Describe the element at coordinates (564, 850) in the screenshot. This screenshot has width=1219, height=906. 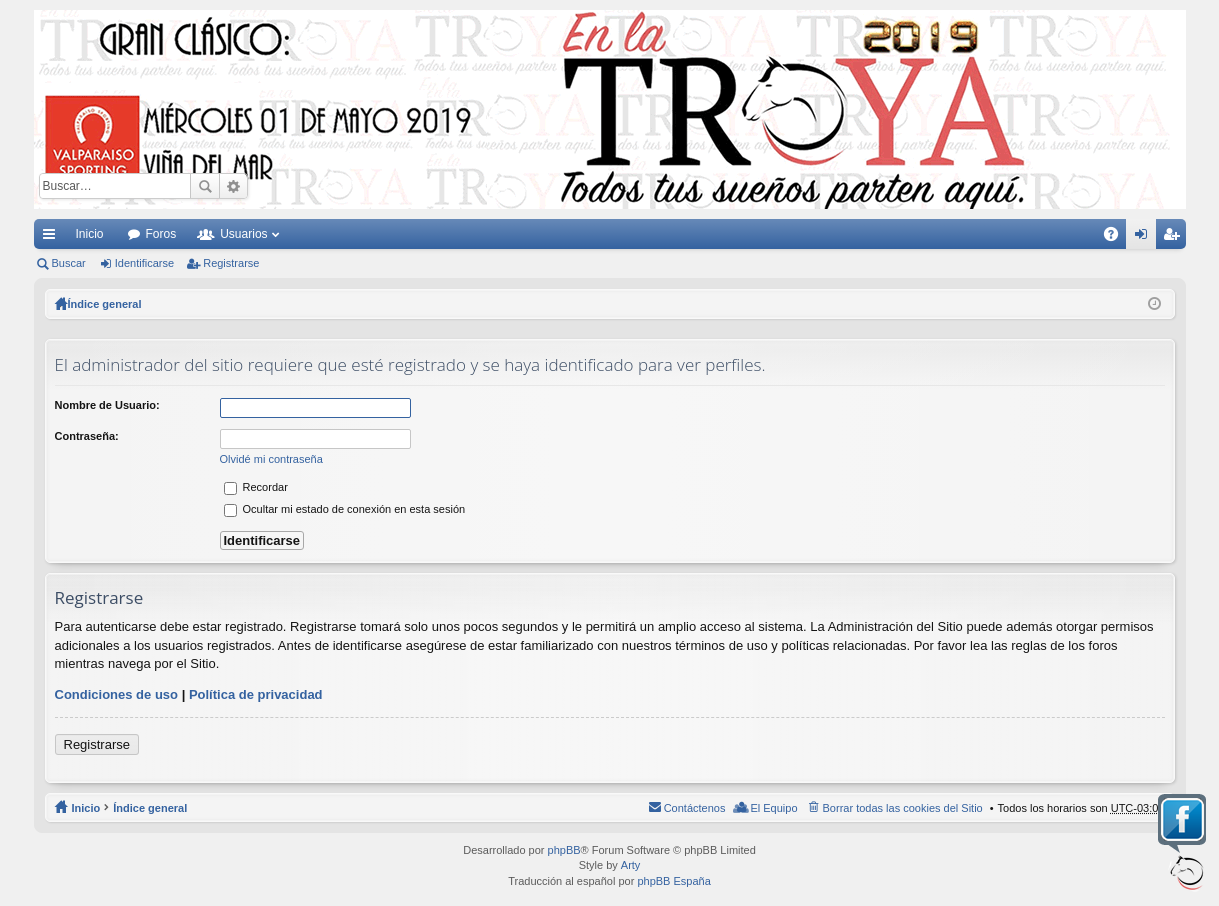
I see `phpBB` at that location.